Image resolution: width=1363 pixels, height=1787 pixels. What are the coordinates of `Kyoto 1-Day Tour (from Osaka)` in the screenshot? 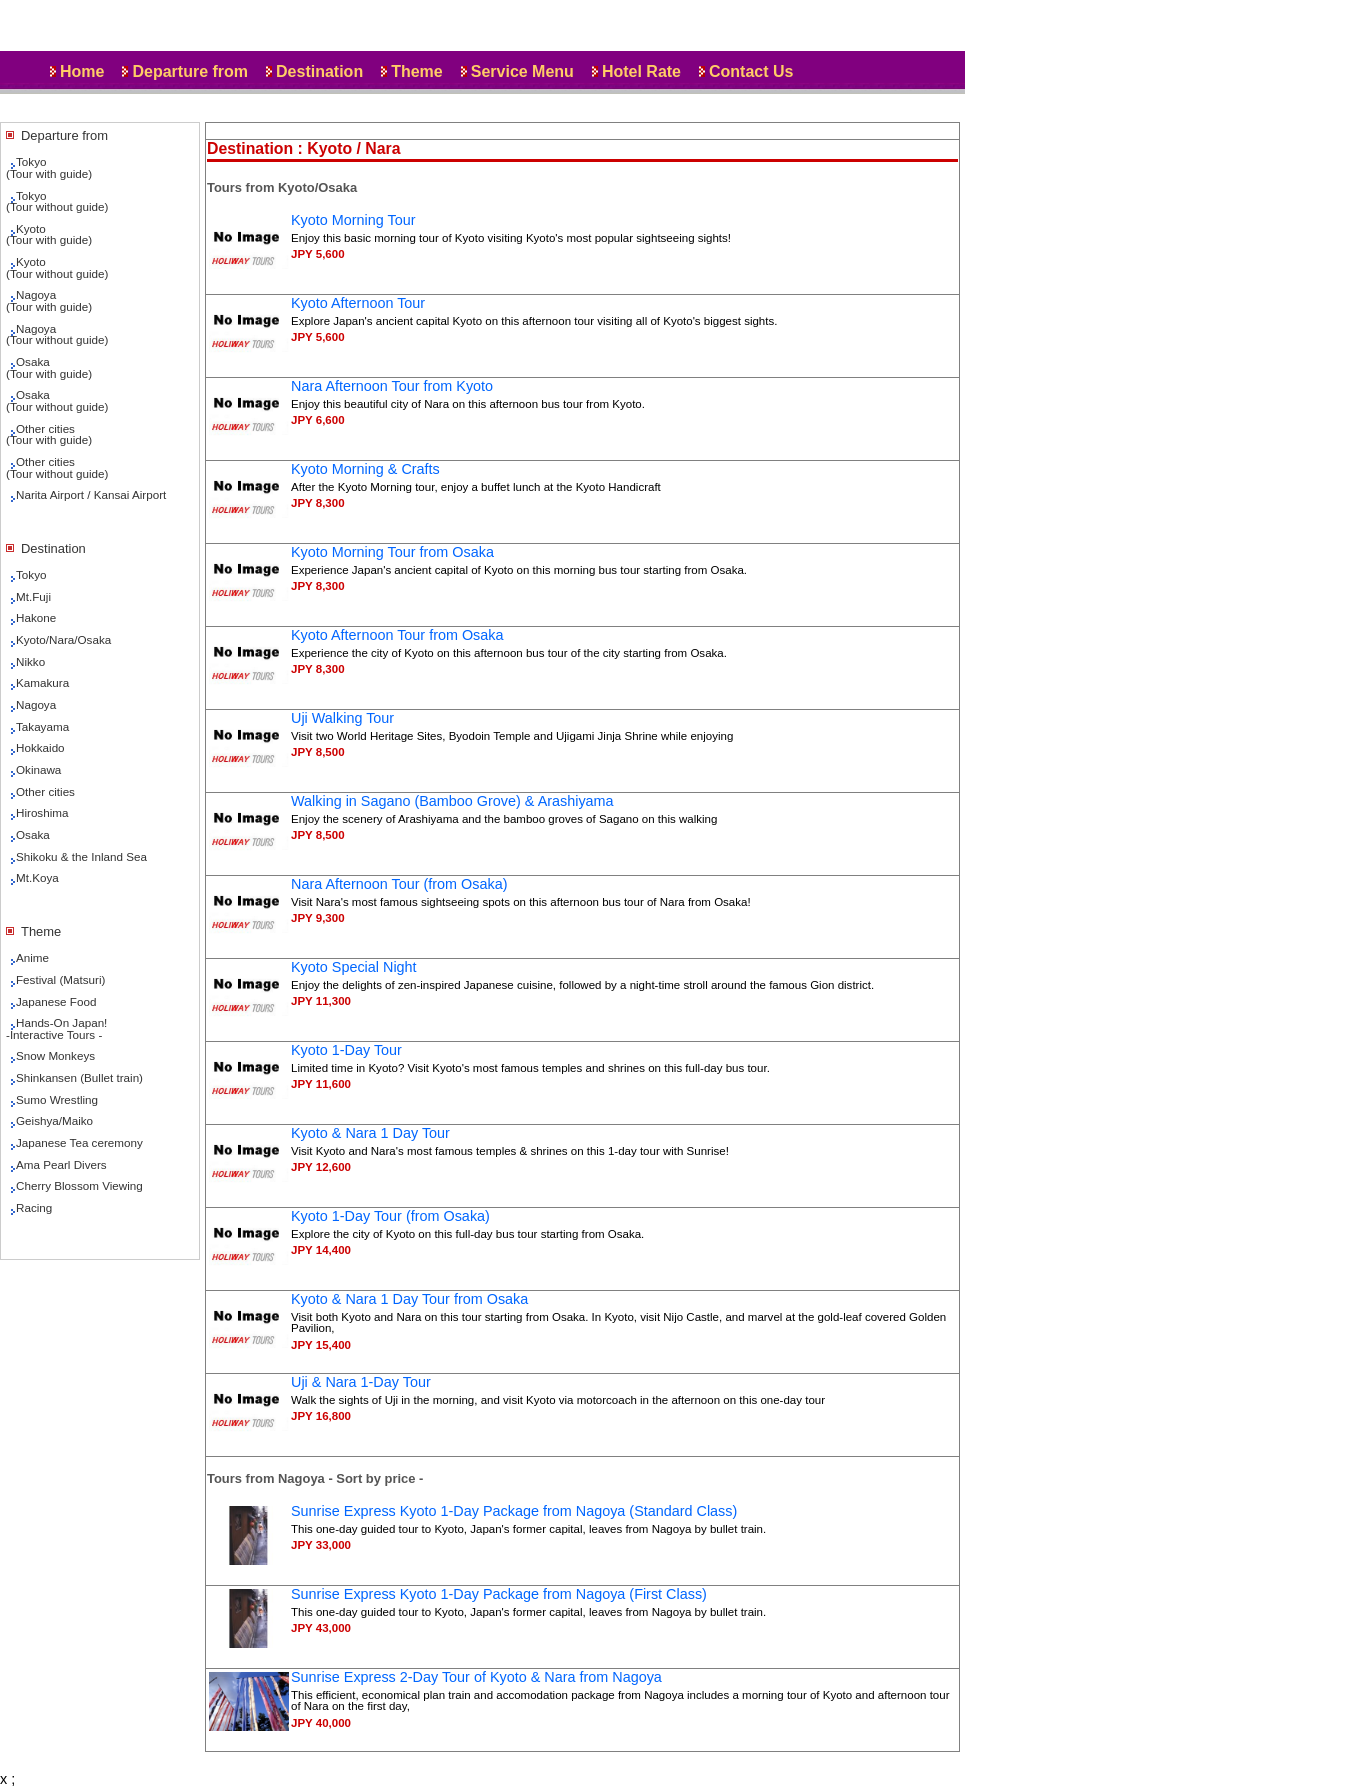 It's located at (390, 1216).